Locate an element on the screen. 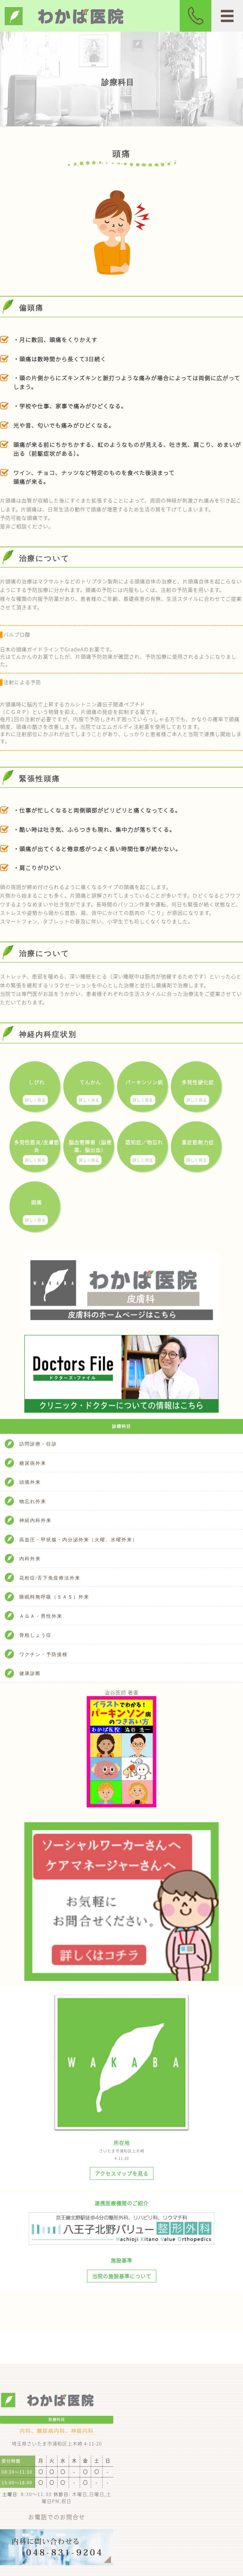  当院の施設基準について is located at coordinates (121, 2276).